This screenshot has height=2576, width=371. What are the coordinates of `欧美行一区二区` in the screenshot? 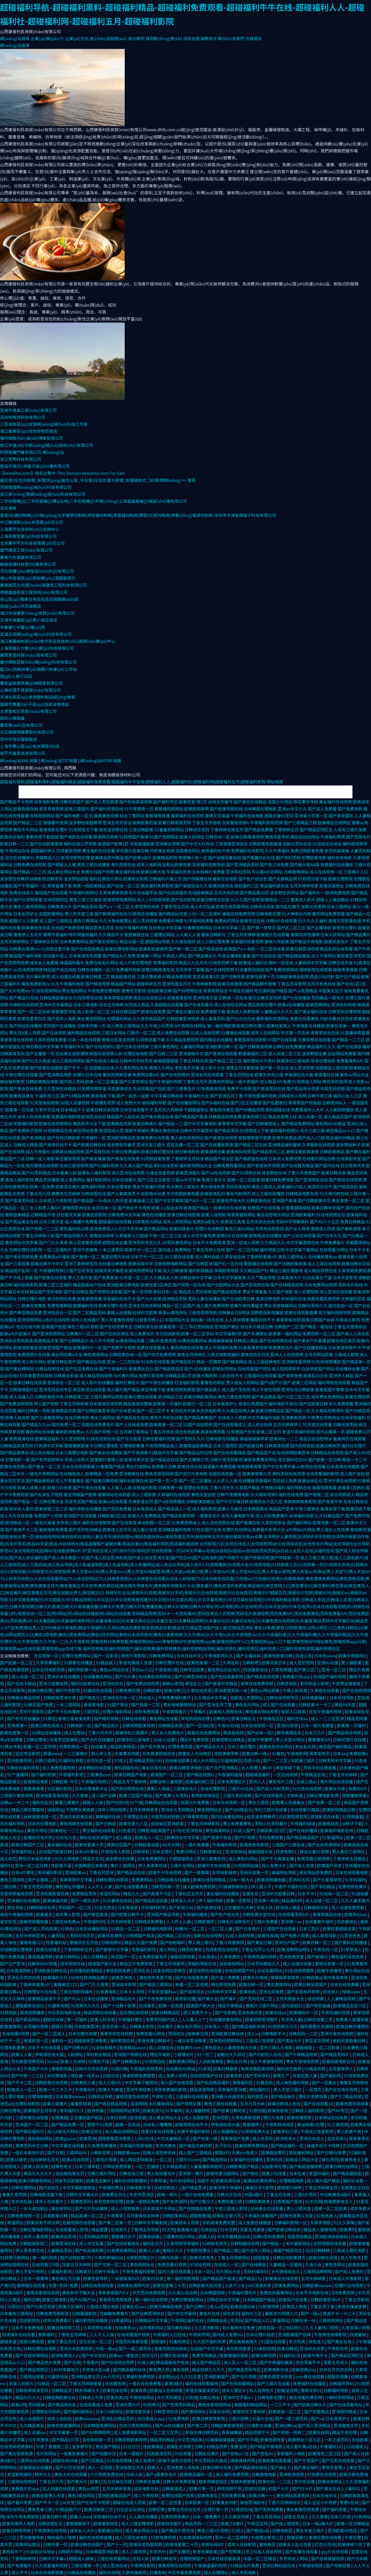 It's located at (197, 1404).